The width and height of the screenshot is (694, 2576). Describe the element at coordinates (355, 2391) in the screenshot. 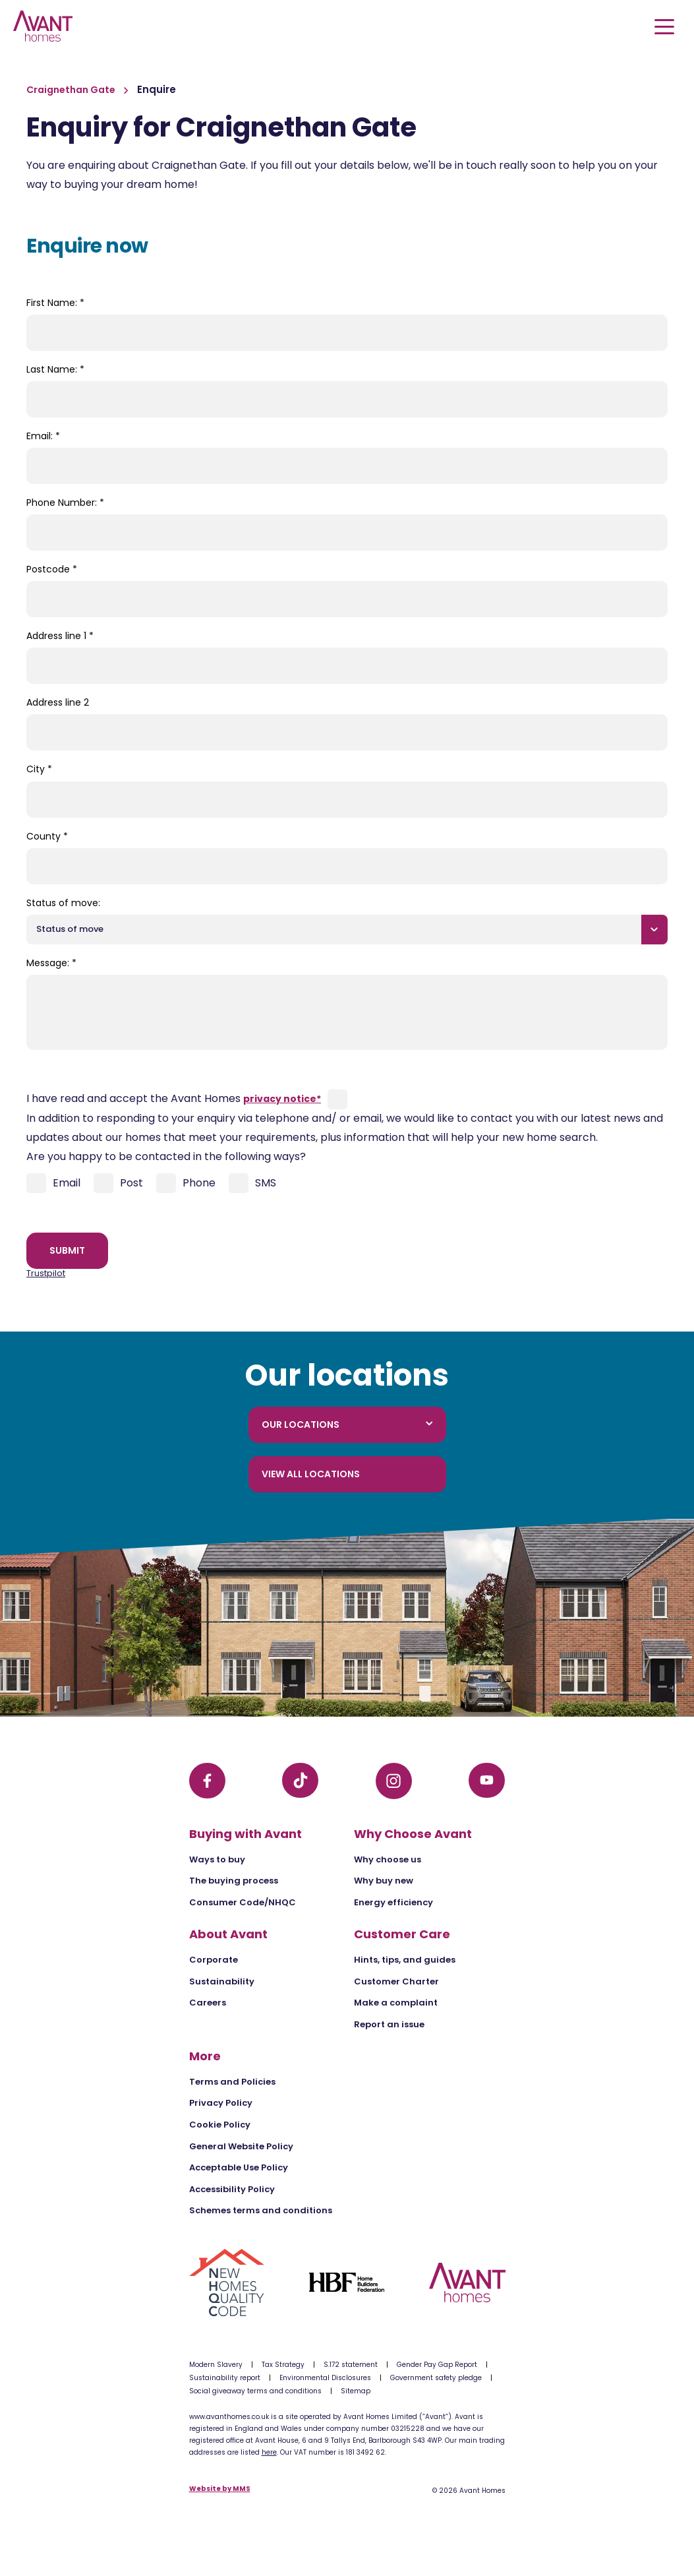

I see `Sitemap` at that location.